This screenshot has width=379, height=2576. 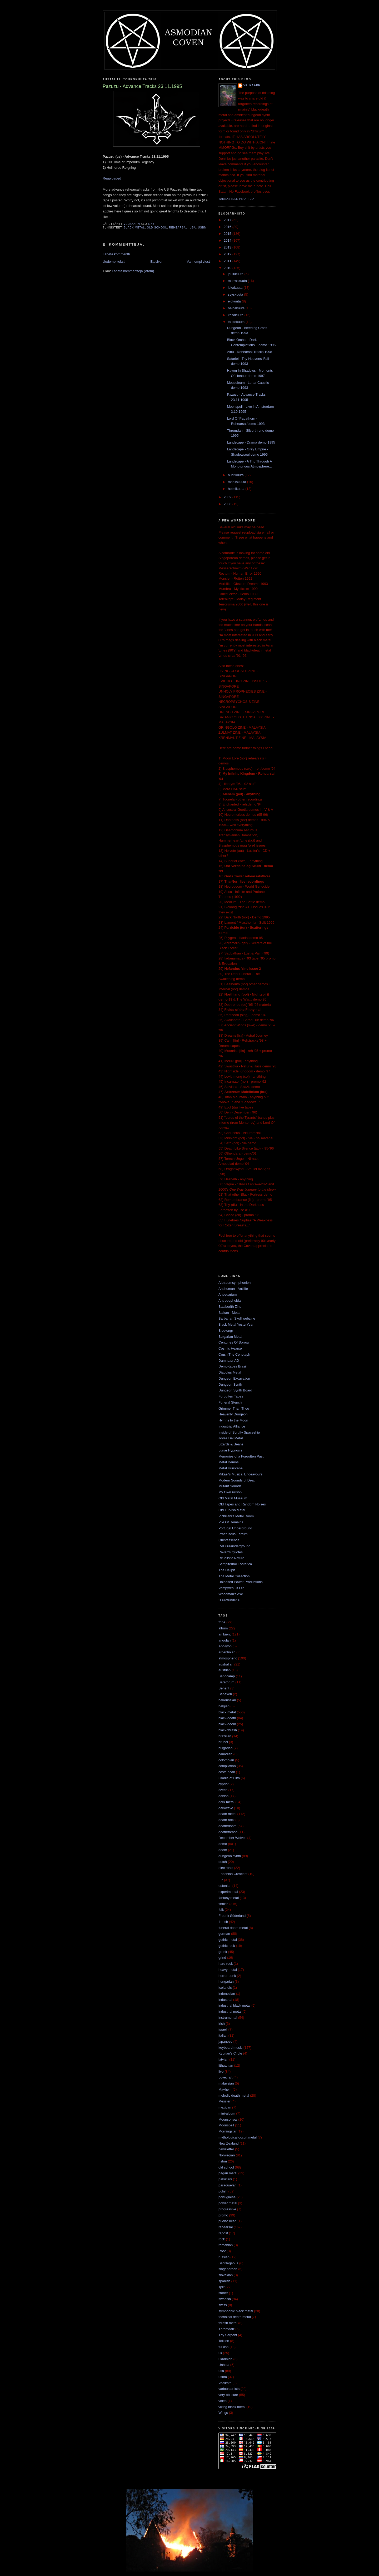 I want to click on colombian, so click(x=226, y=1760).